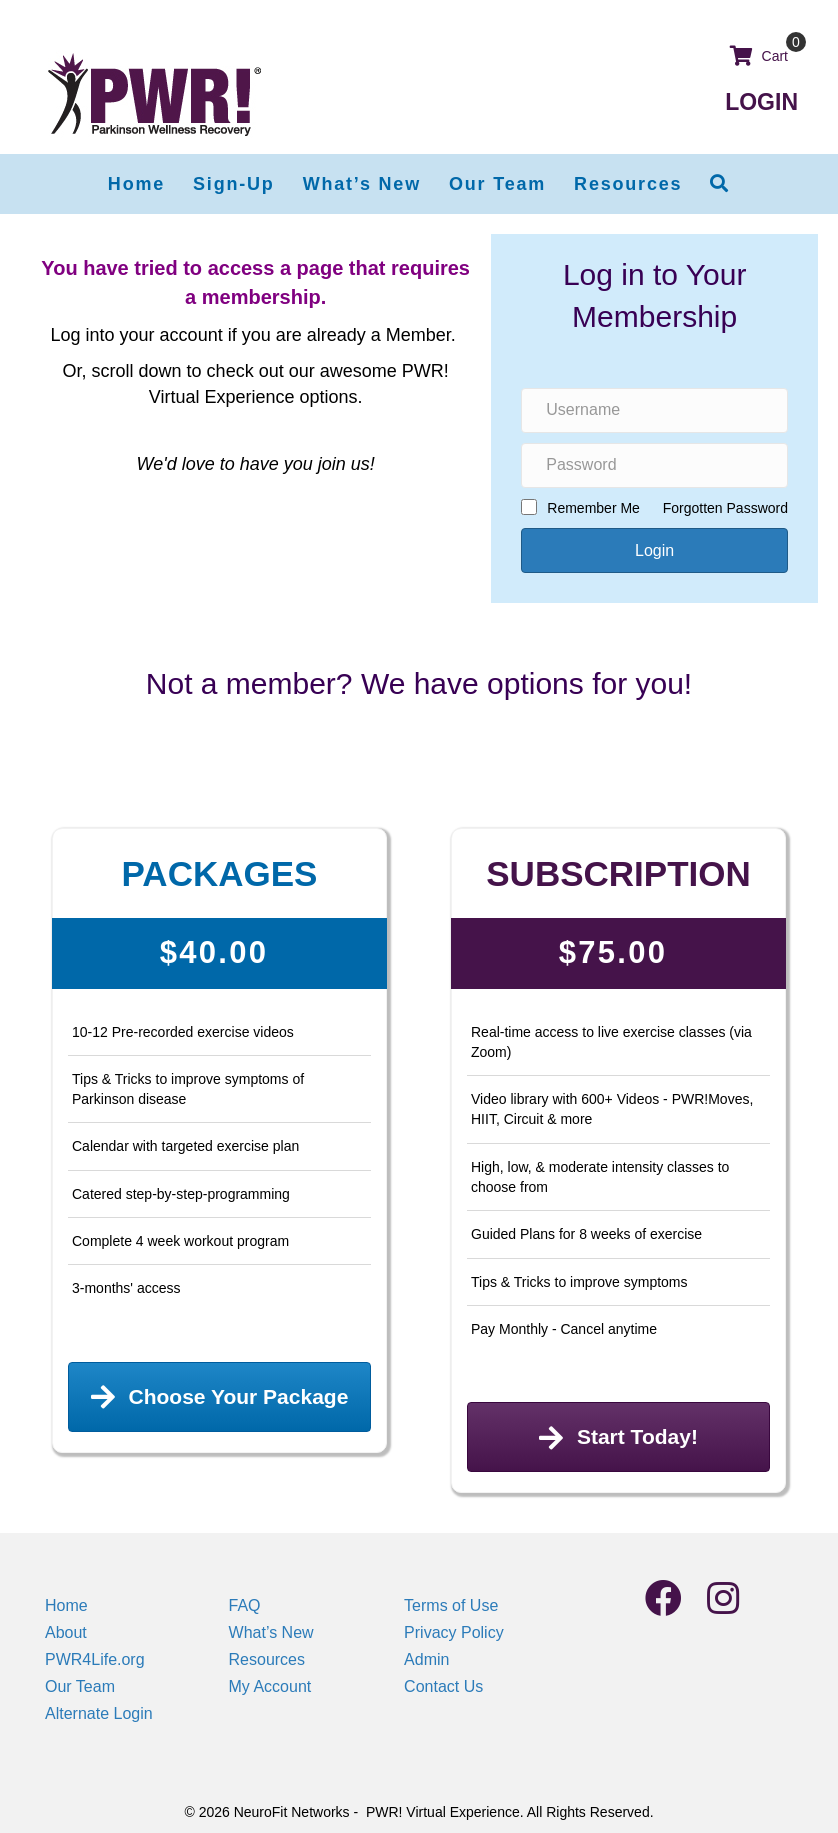 This screenshot has width=838, height=1833. What do you see at coordinates (95, 1659) in the screenshot?
I see `PWR4Life.org` at bounding box center [95, 1659].